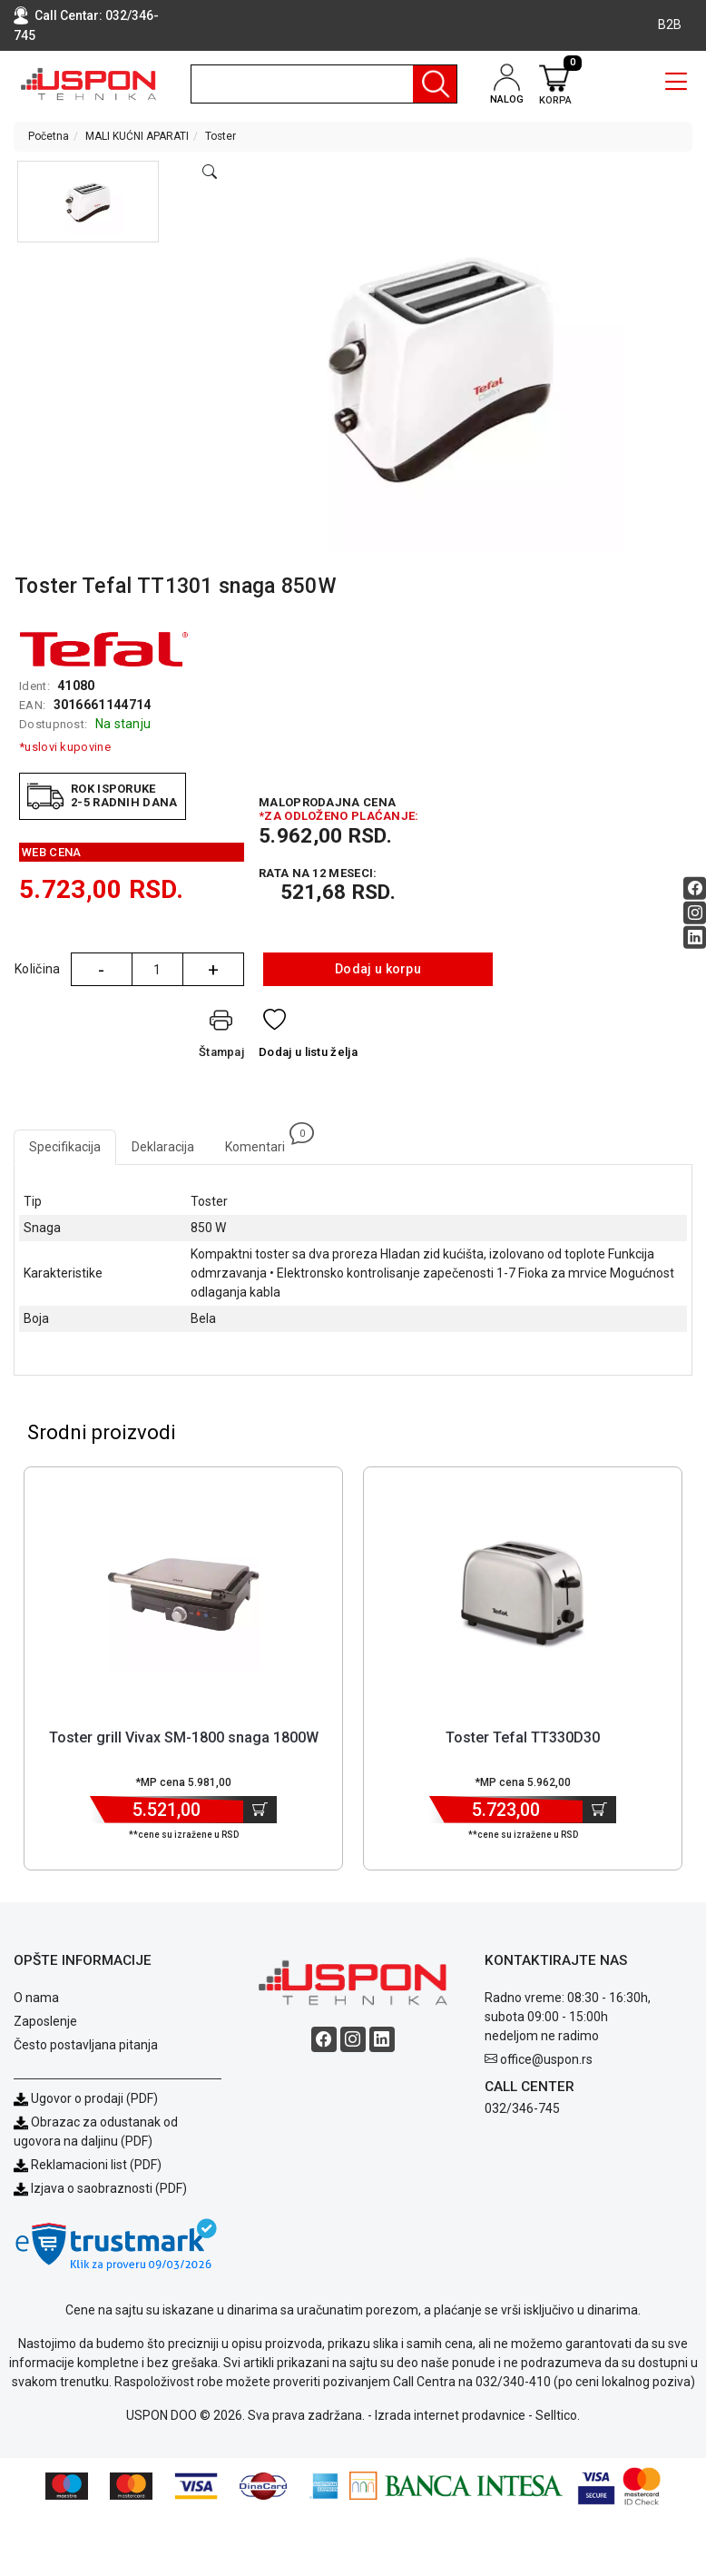 Image resolution: width=706 pixels, height=2576 pixels. Describe the element at coordinates (163, 1147) in the screenshot. I see `Deklaracija [tab]` at that location.